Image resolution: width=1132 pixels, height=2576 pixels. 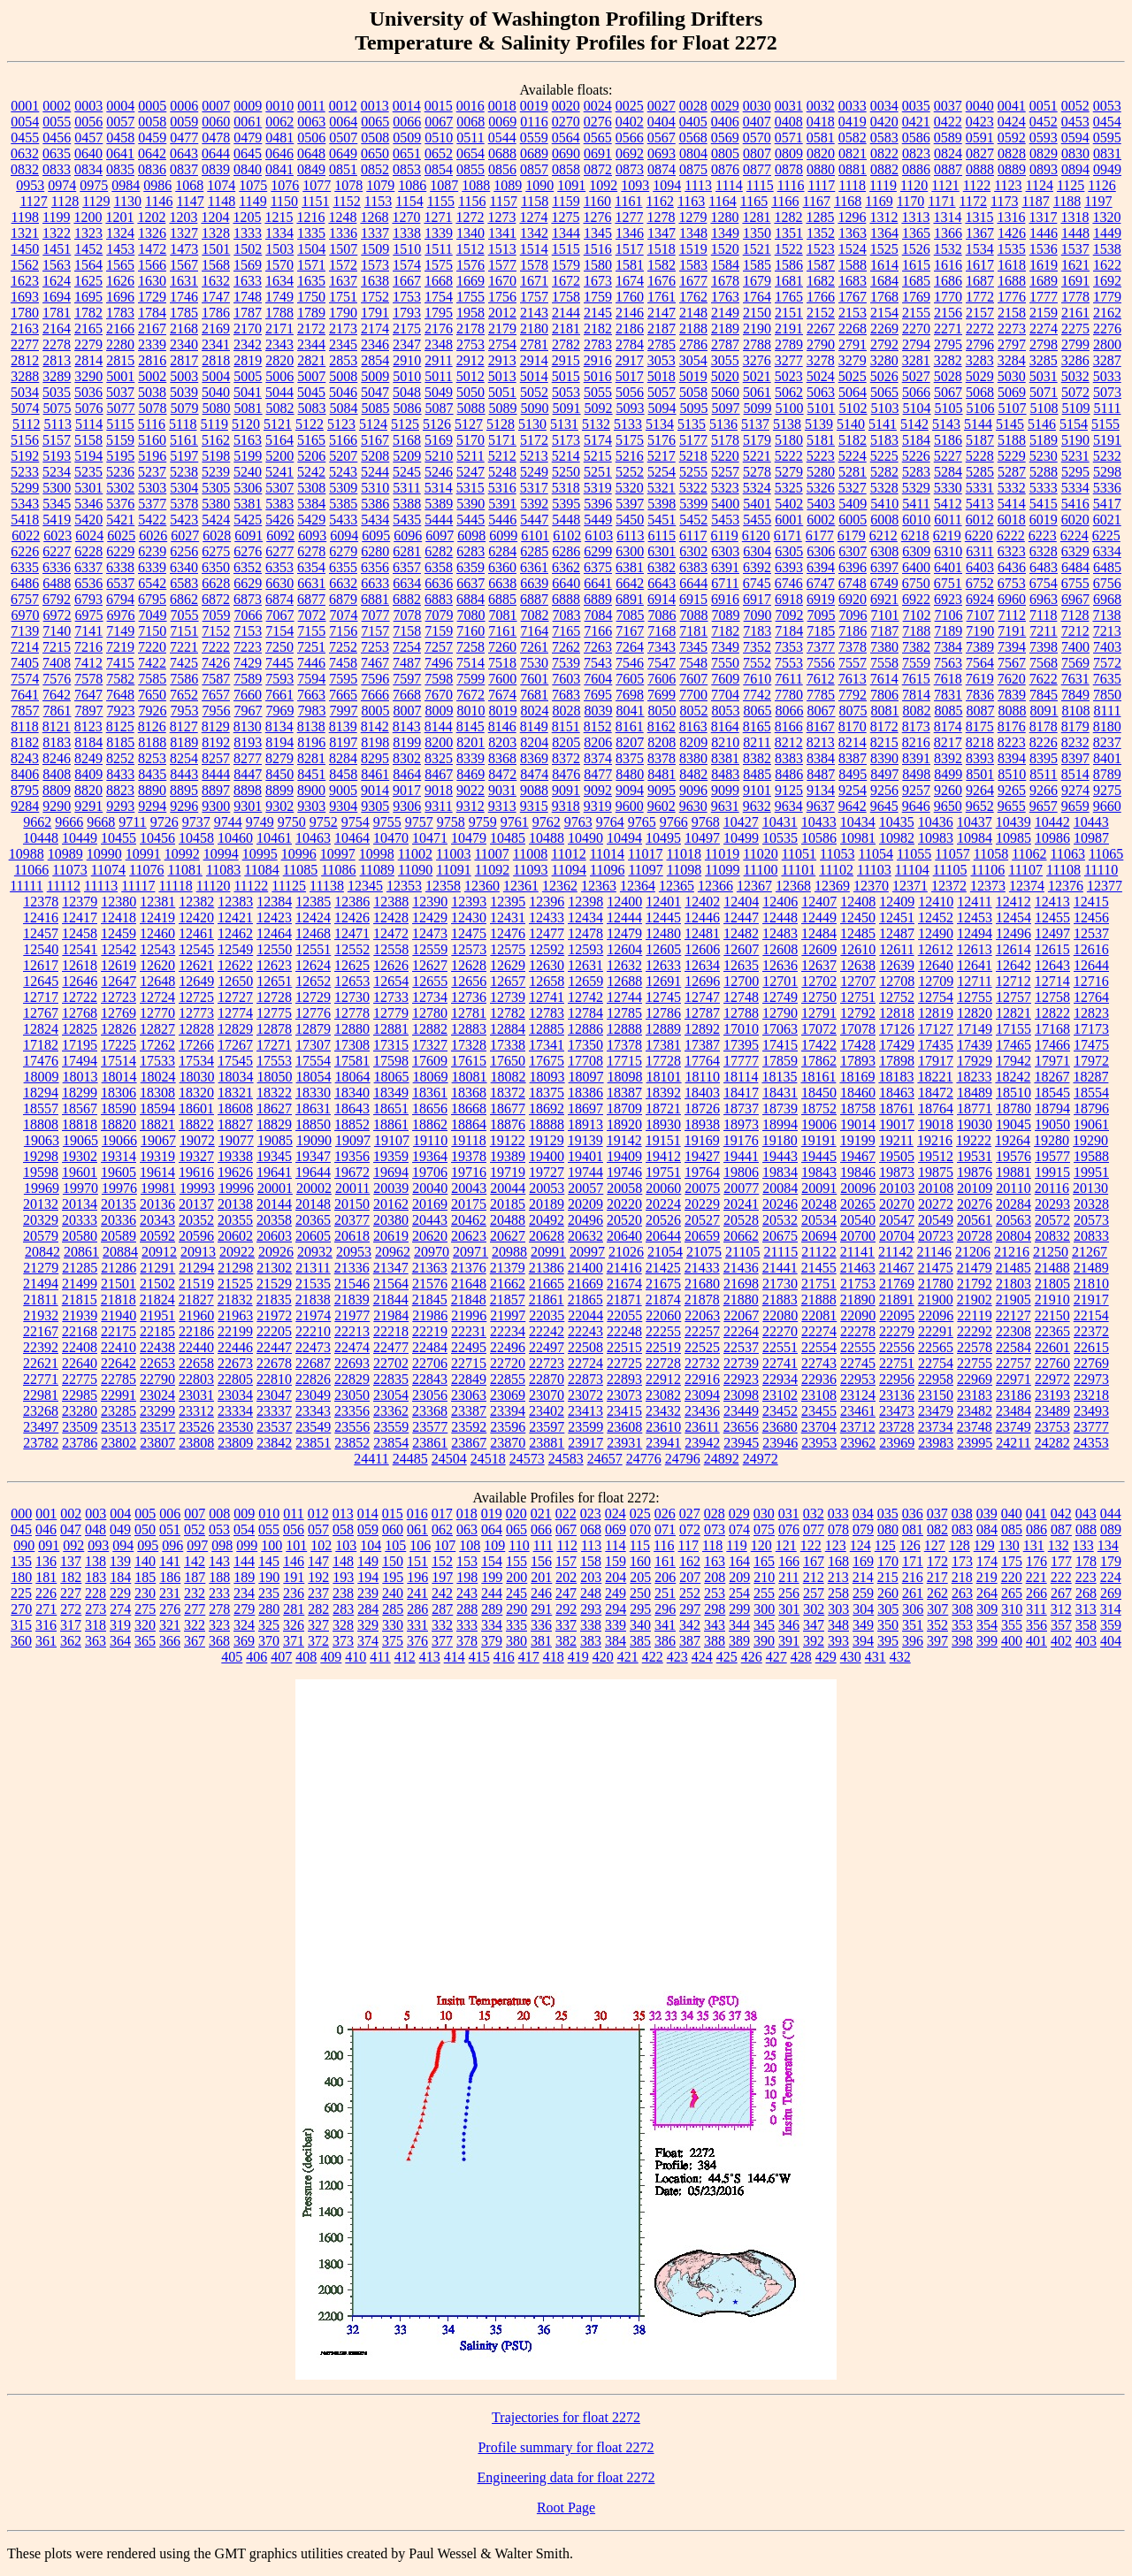 What do you see at coordinates (702, 1204) in the screenshot?
I see `20229` at bounding box center [702, 1204].